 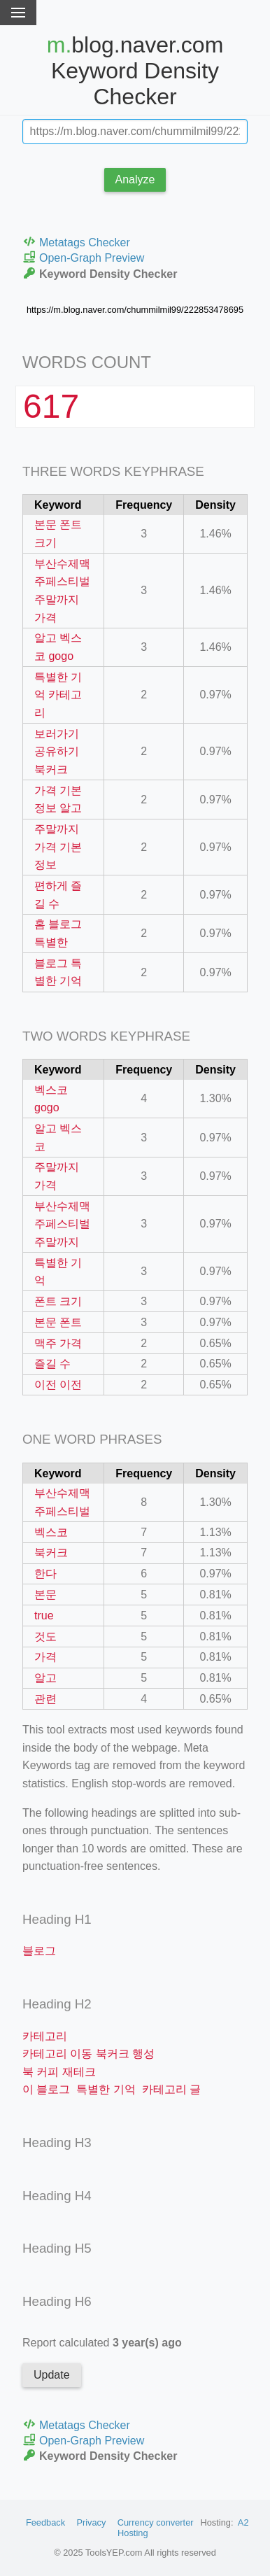 I want to click on Feedback, so click(x=45, y=2522).